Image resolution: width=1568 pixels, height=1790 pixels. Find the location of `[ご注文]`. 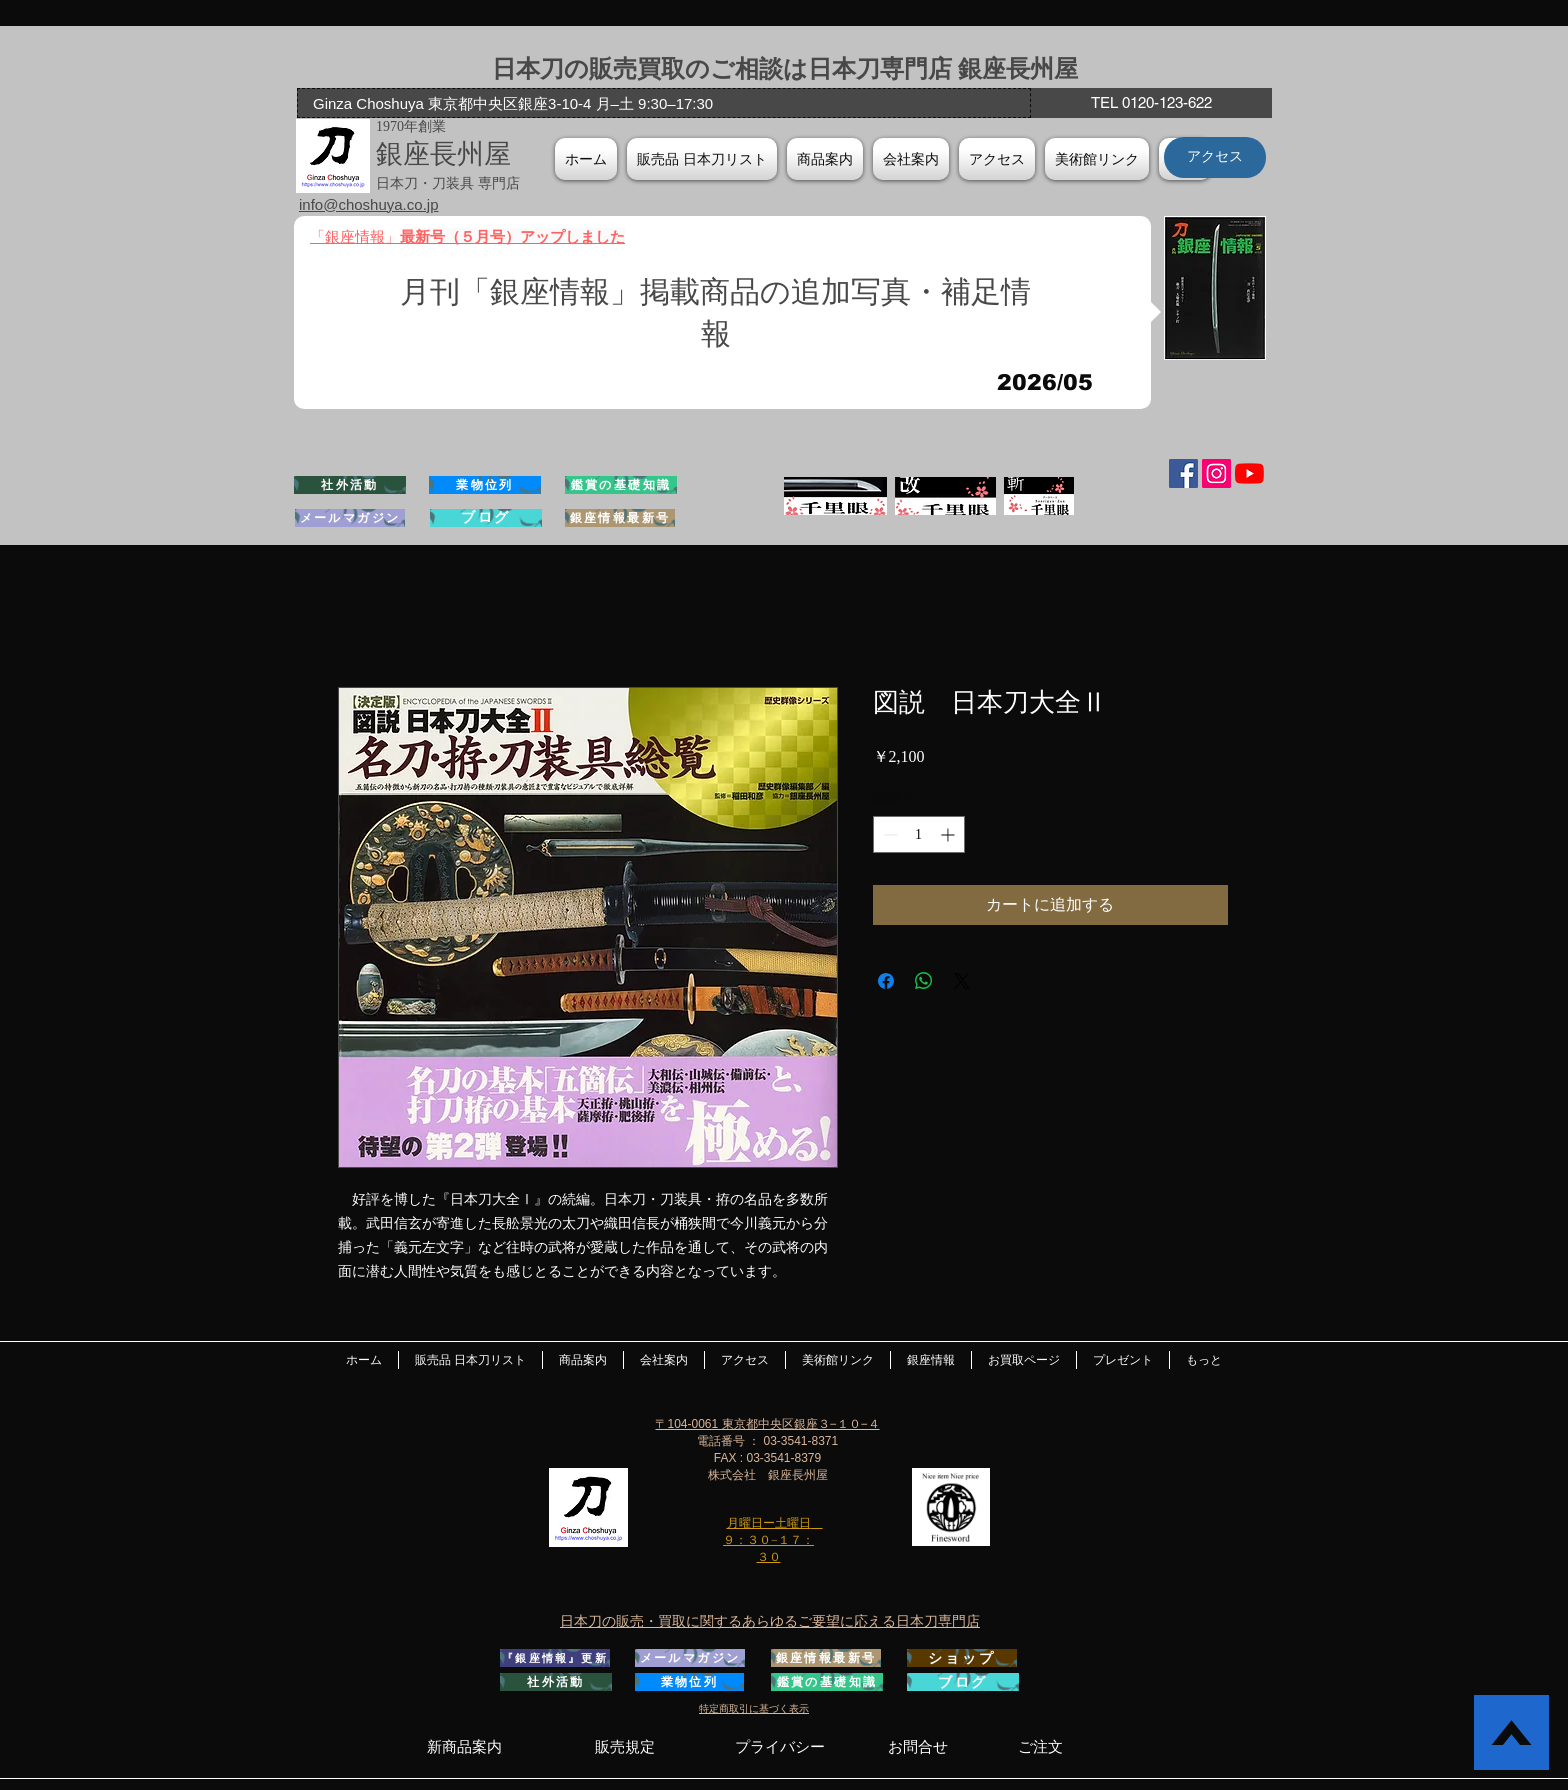

[ご注文] is located at coordinates (1040, 1746).